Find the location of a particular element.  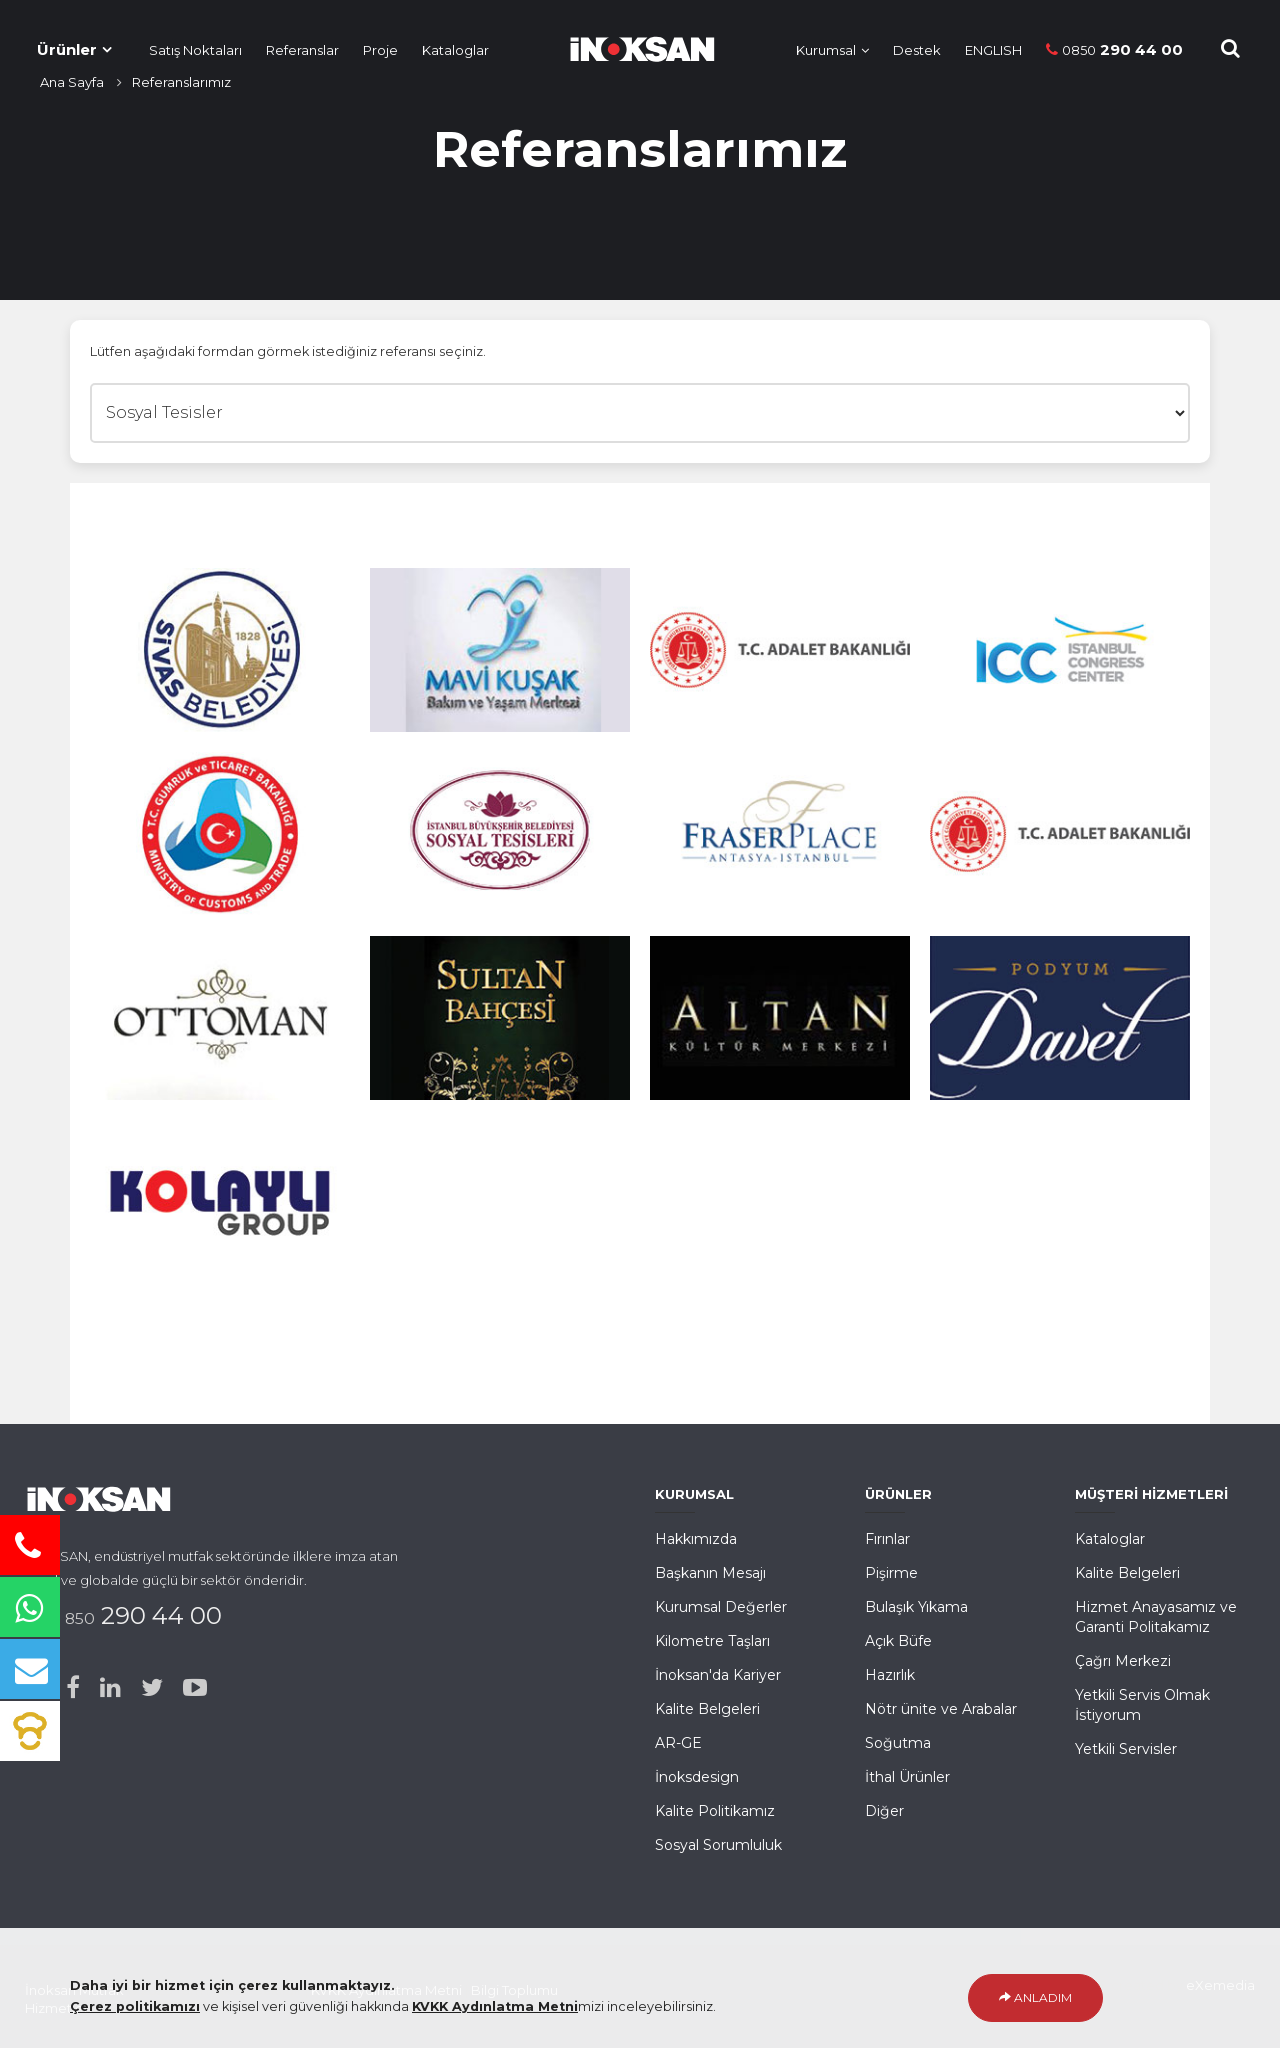

AR-GE is located at coordinates (678, 1743).